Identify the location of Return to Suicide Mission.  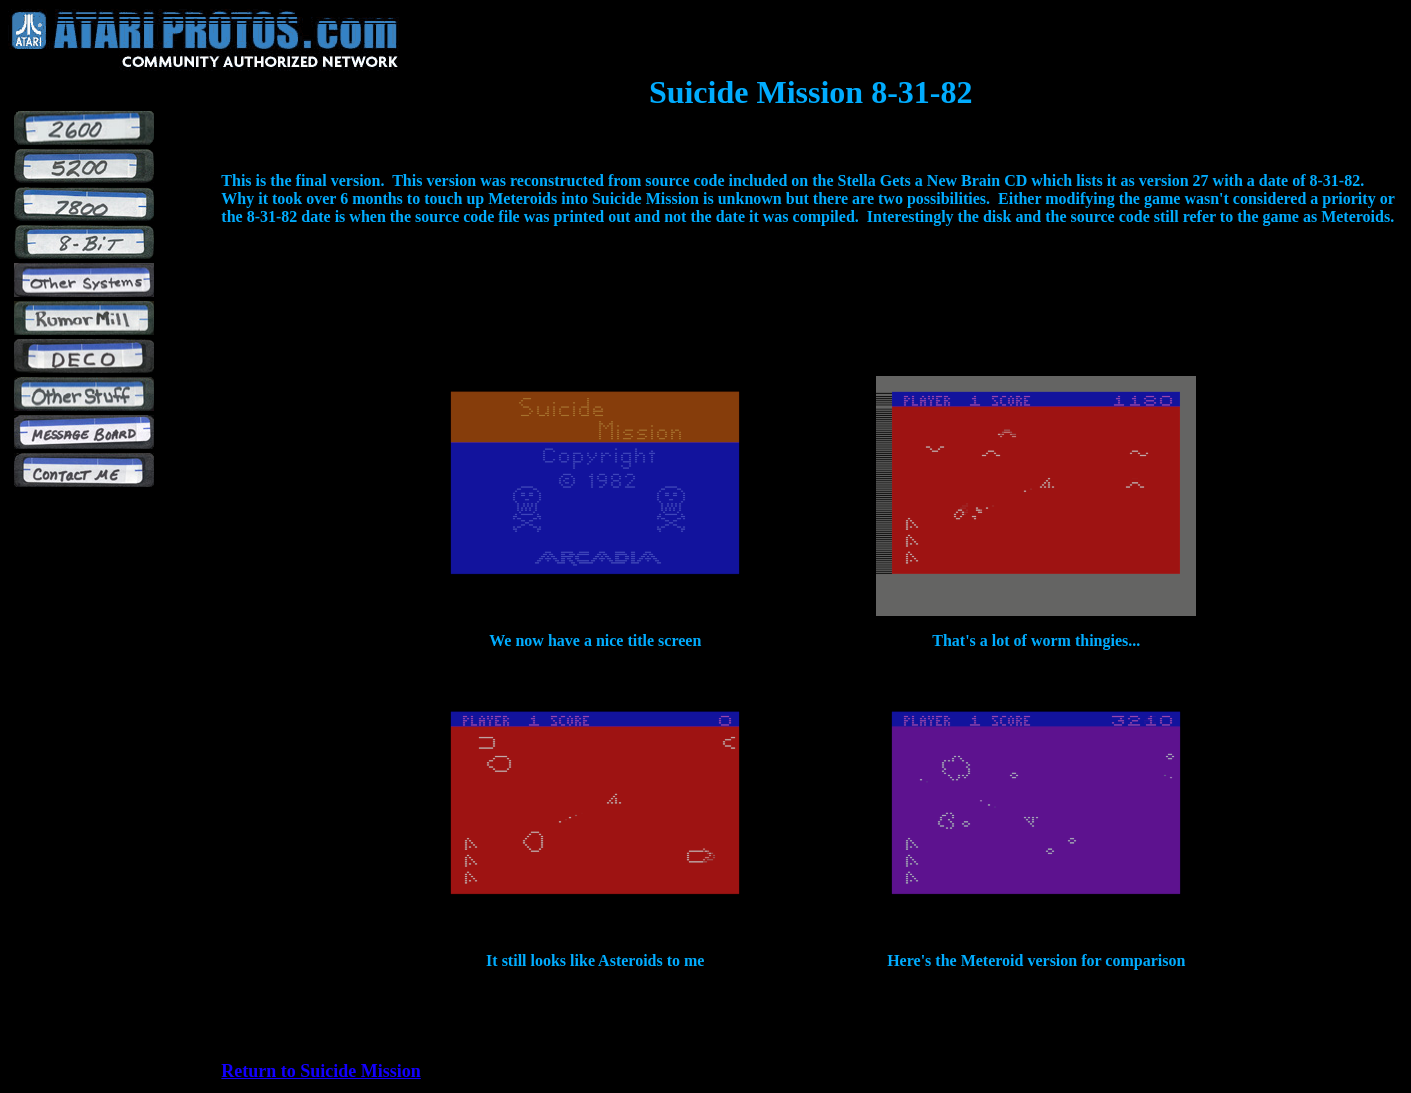
(321, 1071).